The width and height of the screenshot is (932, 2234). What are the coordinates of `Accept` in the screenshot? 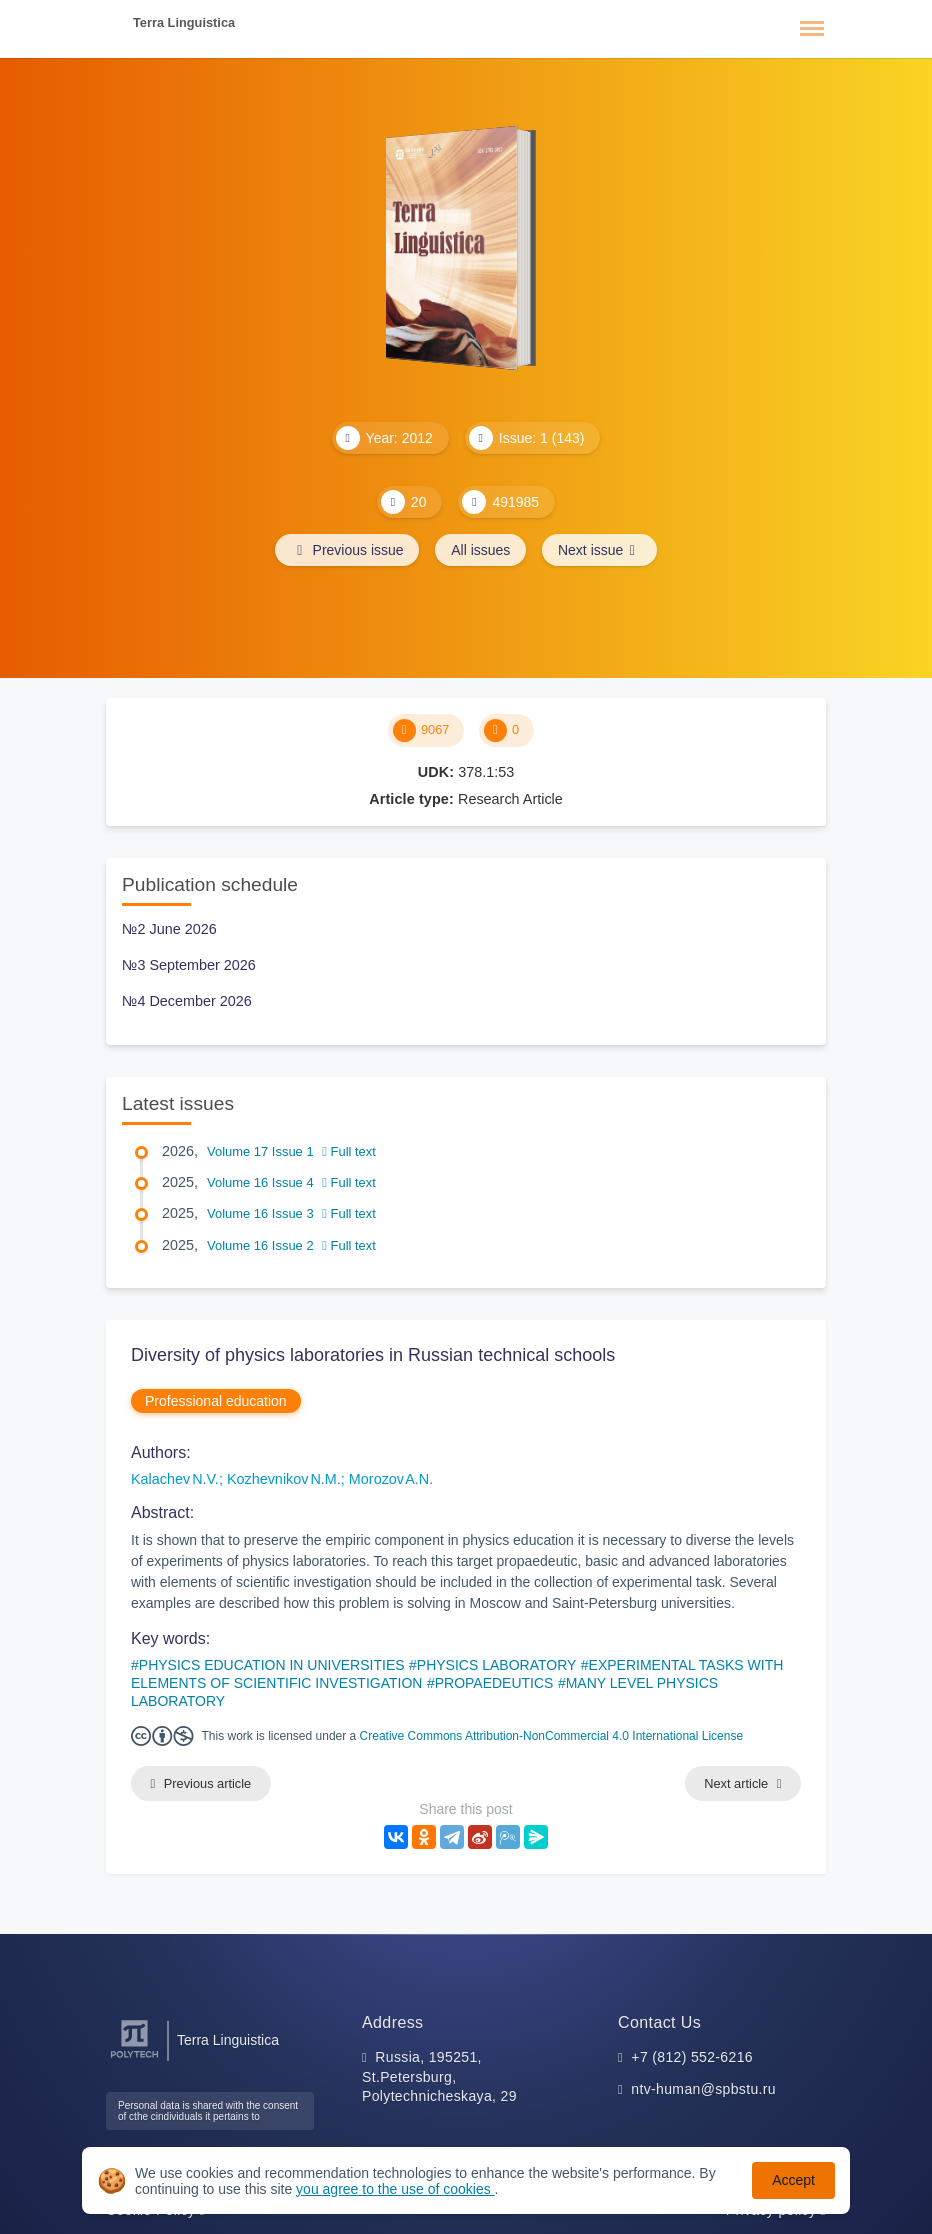 It's located at (793, 2180).